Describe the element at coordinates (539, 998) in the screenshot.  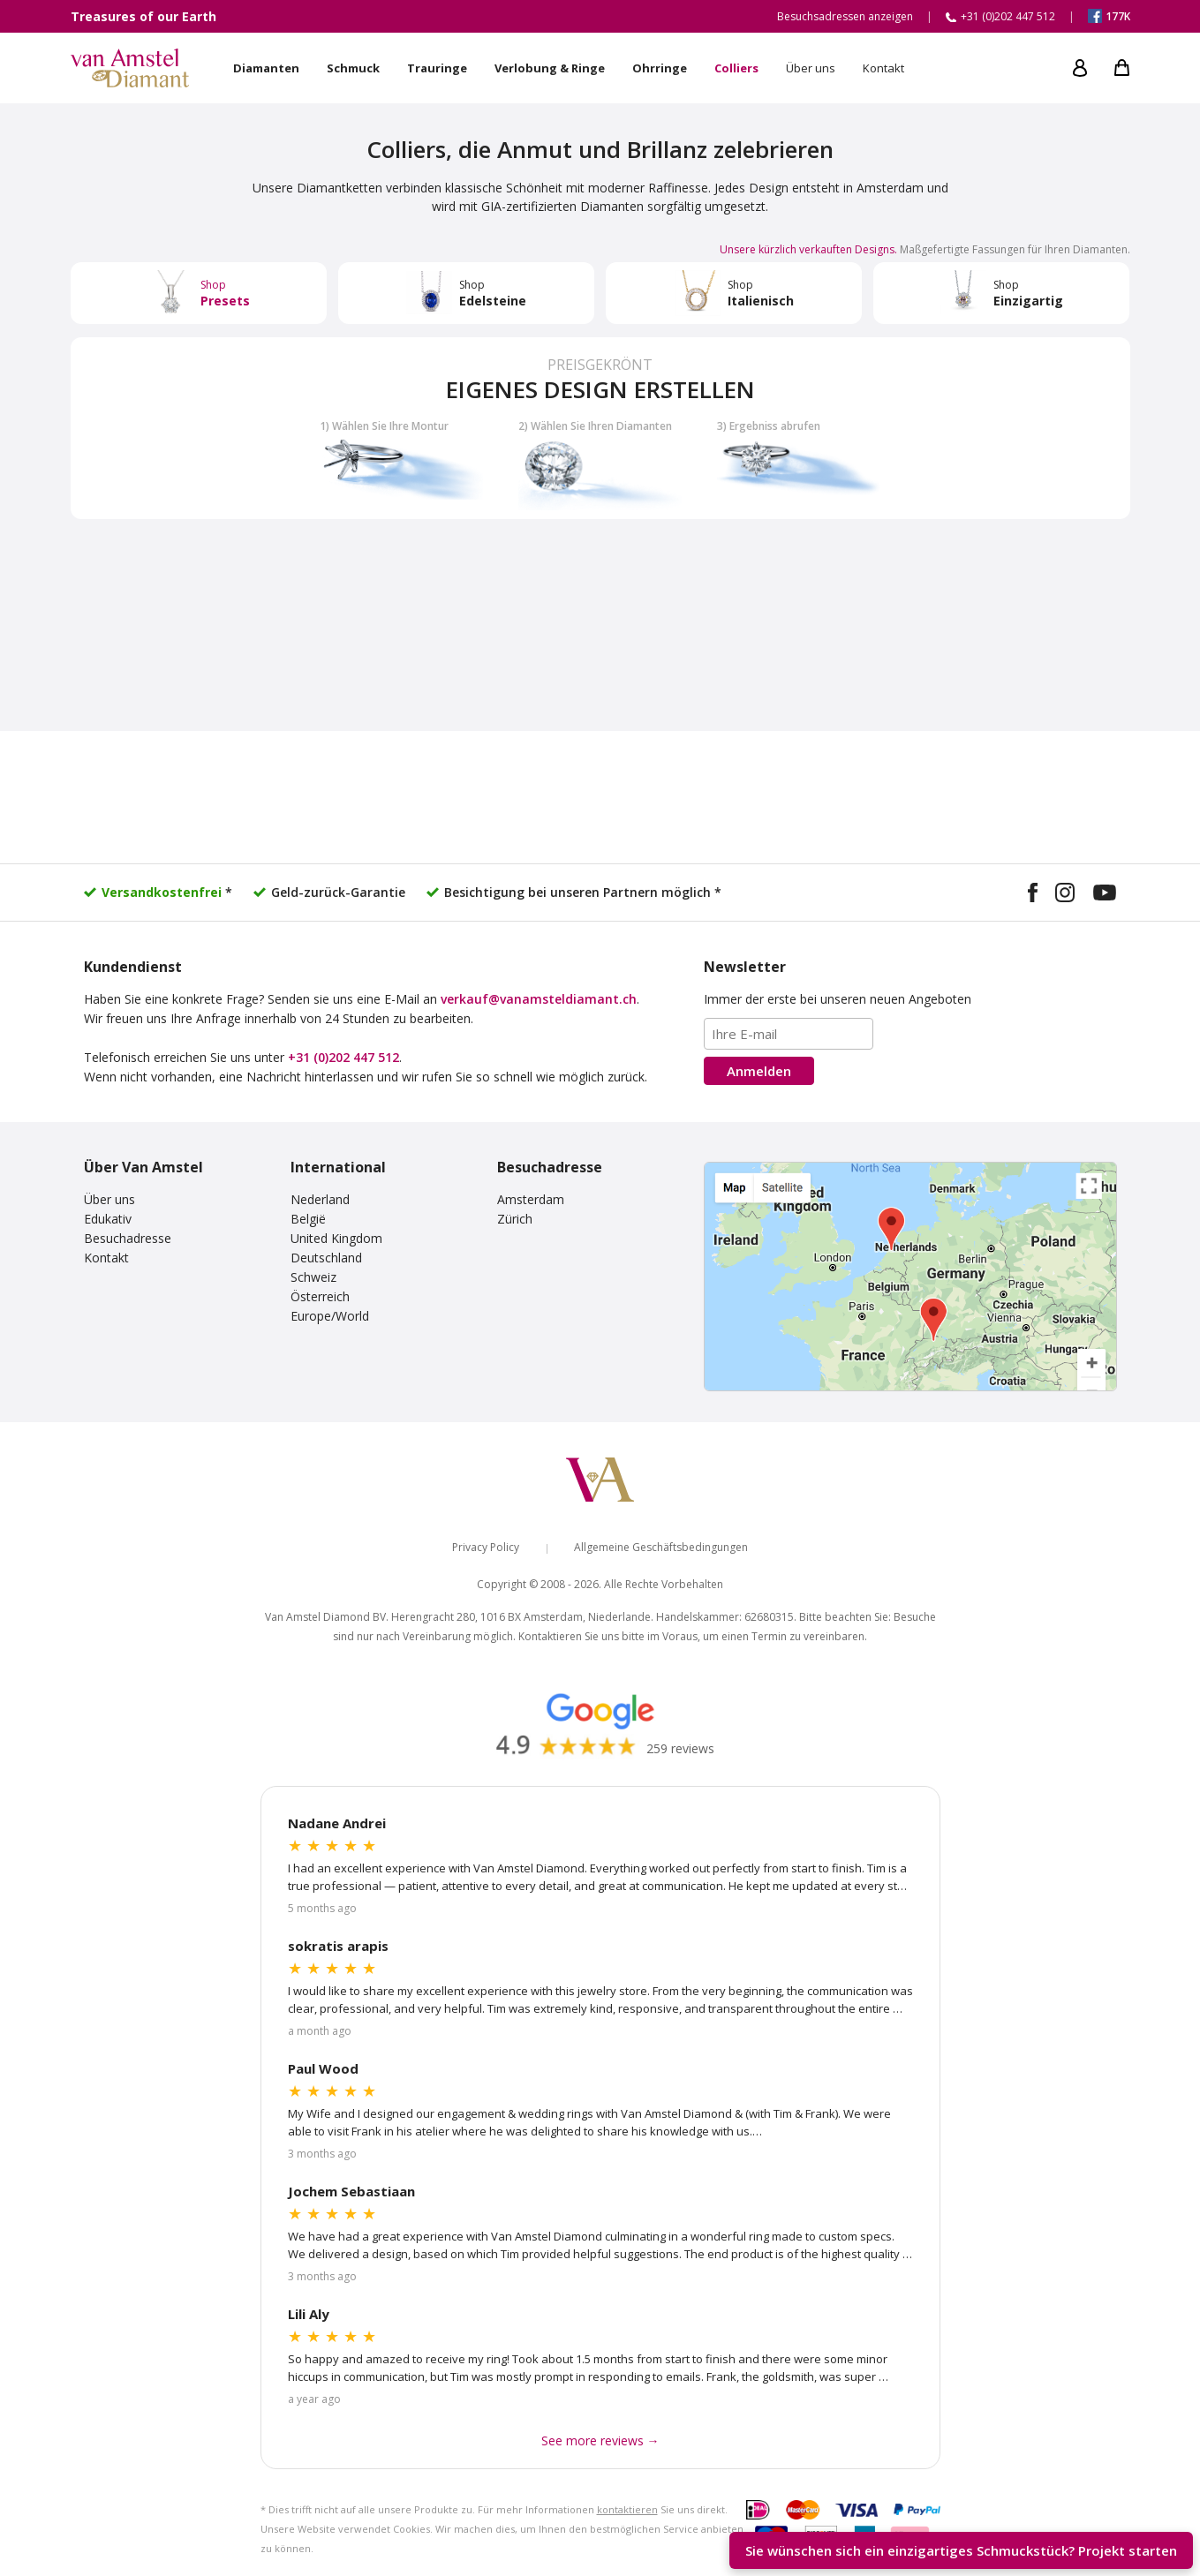
I see `verkauf@vanamsteldiamant.ch` at that location.